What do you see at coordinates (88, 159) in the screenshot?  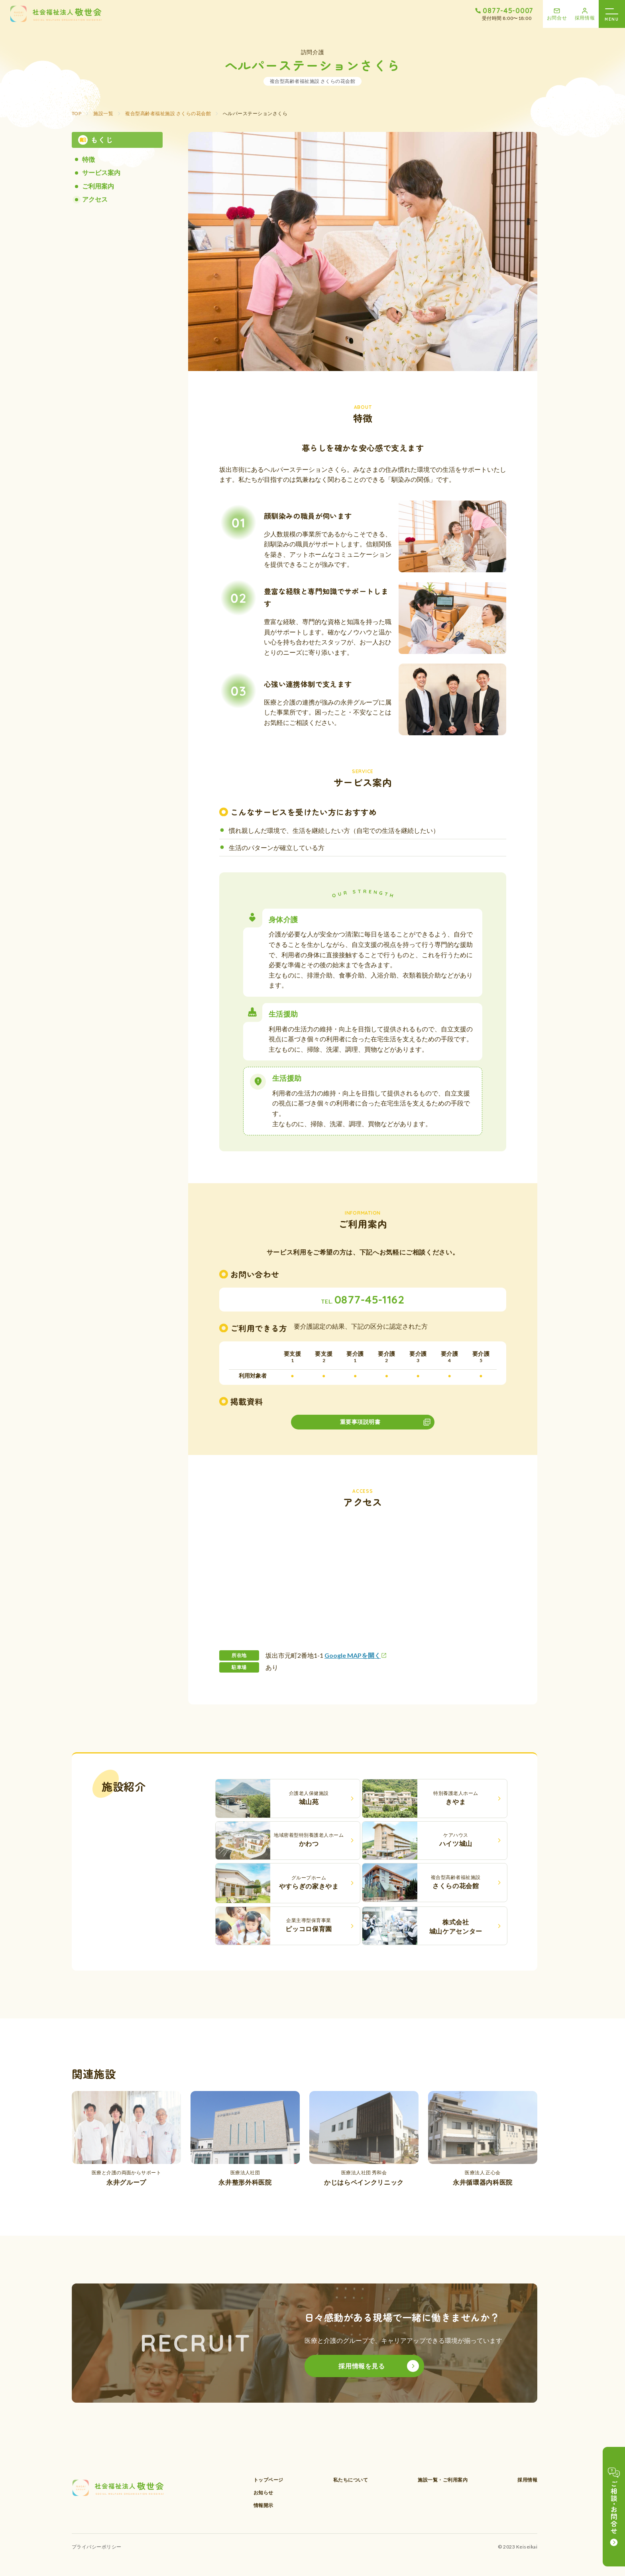 I see `特徴` at bounding box center [88, 159].